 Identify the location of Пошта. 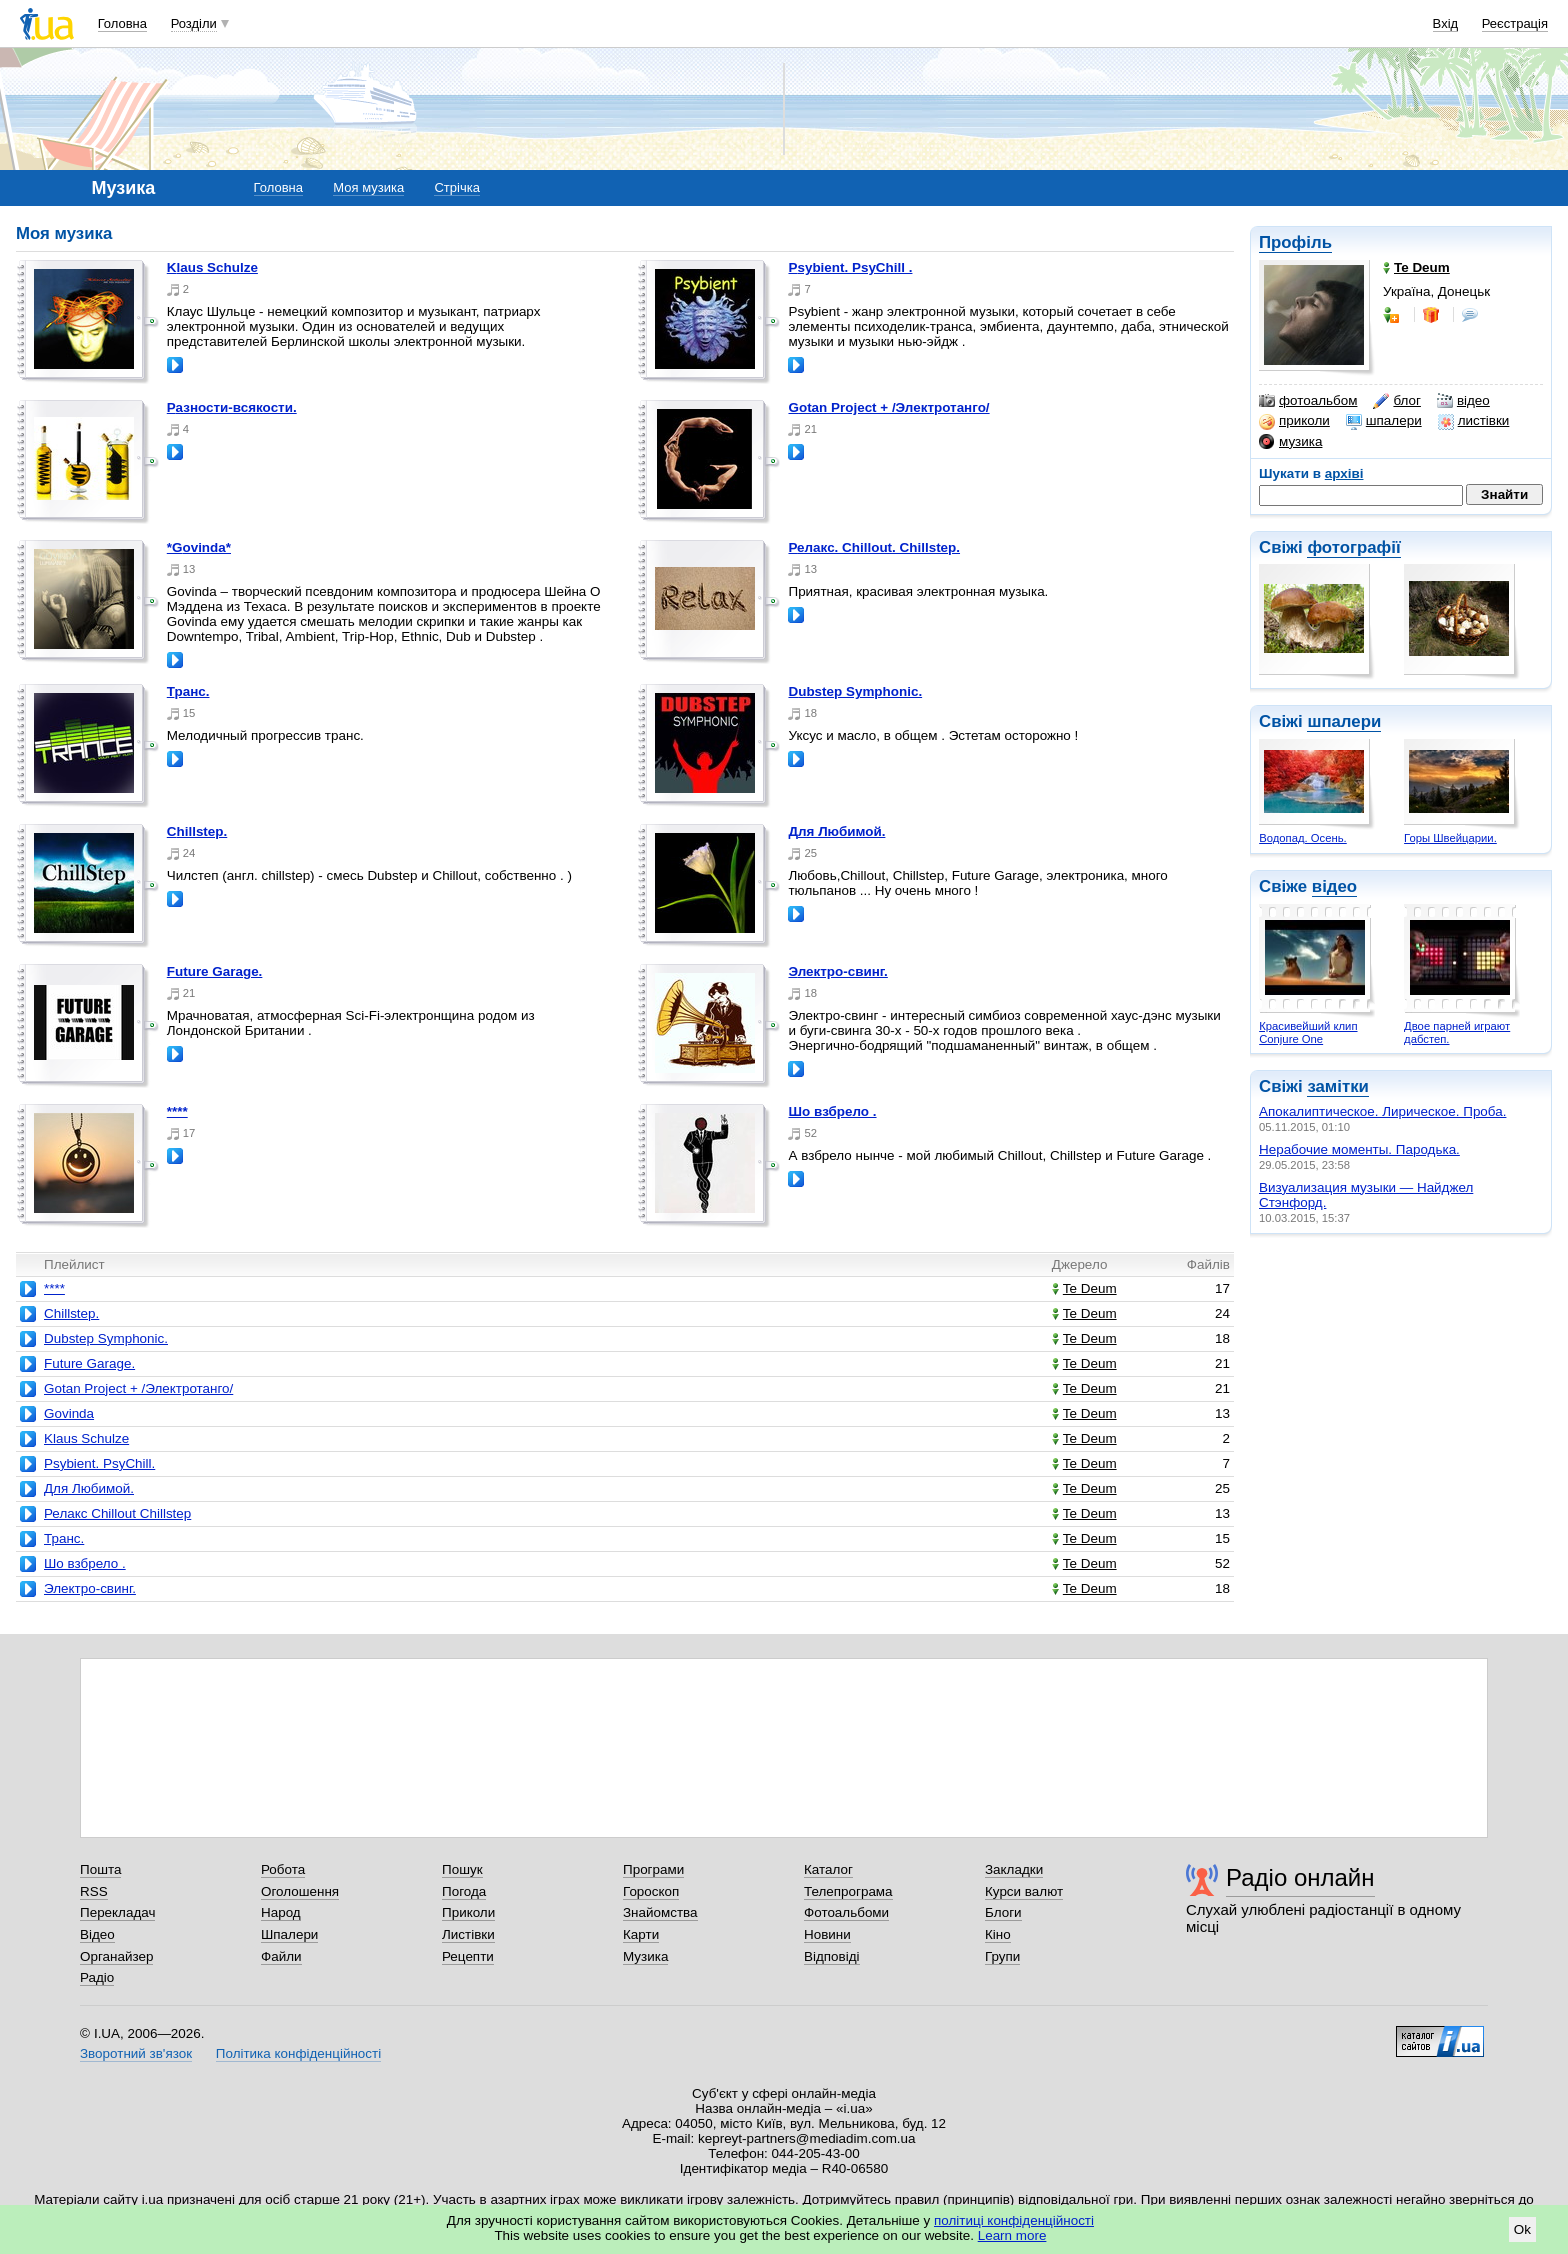
(100, 1869).